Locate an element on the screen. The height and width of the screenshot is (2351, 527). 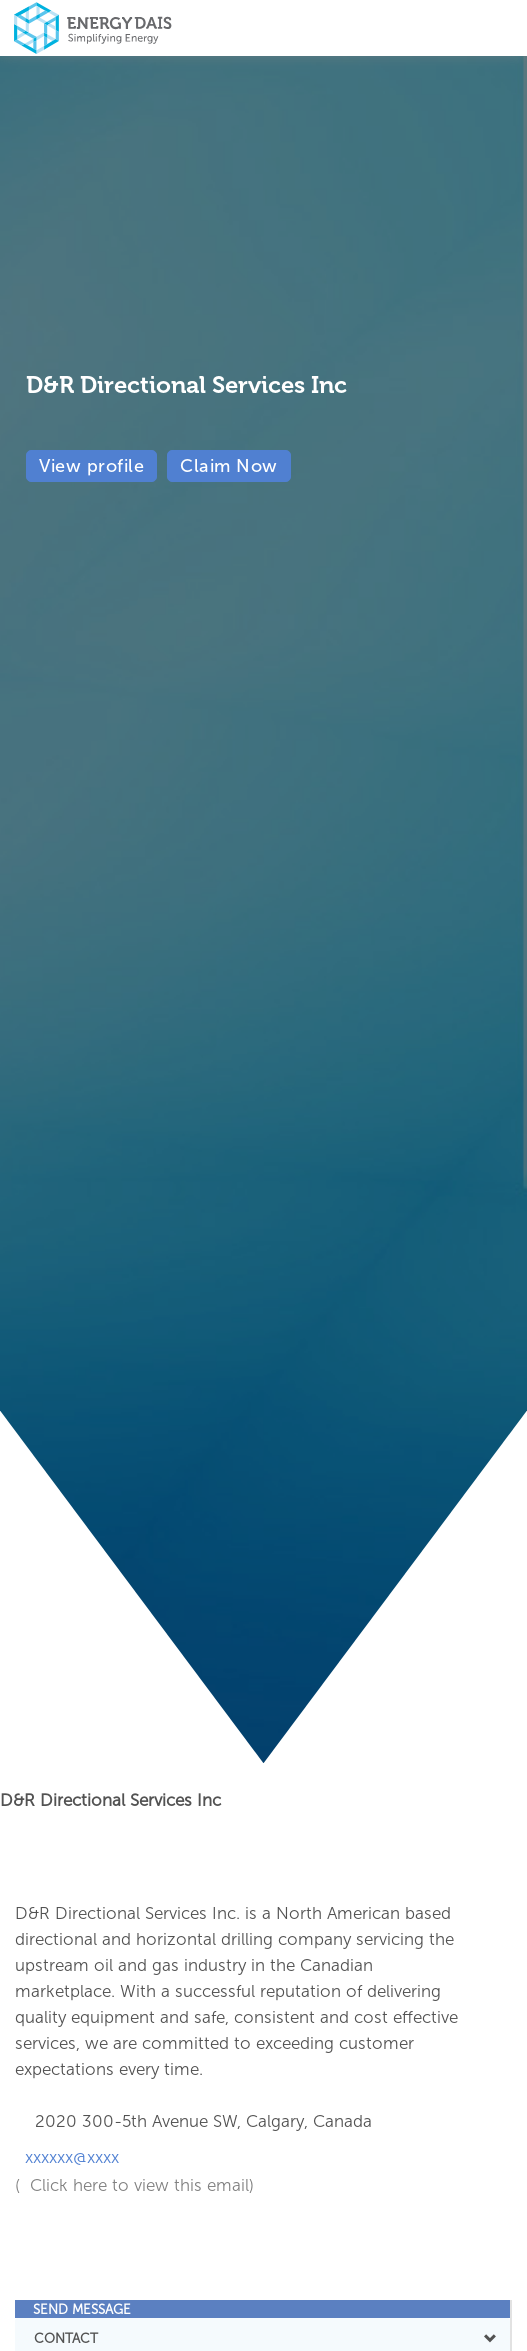
View profile is located at coordinates (91, 466).